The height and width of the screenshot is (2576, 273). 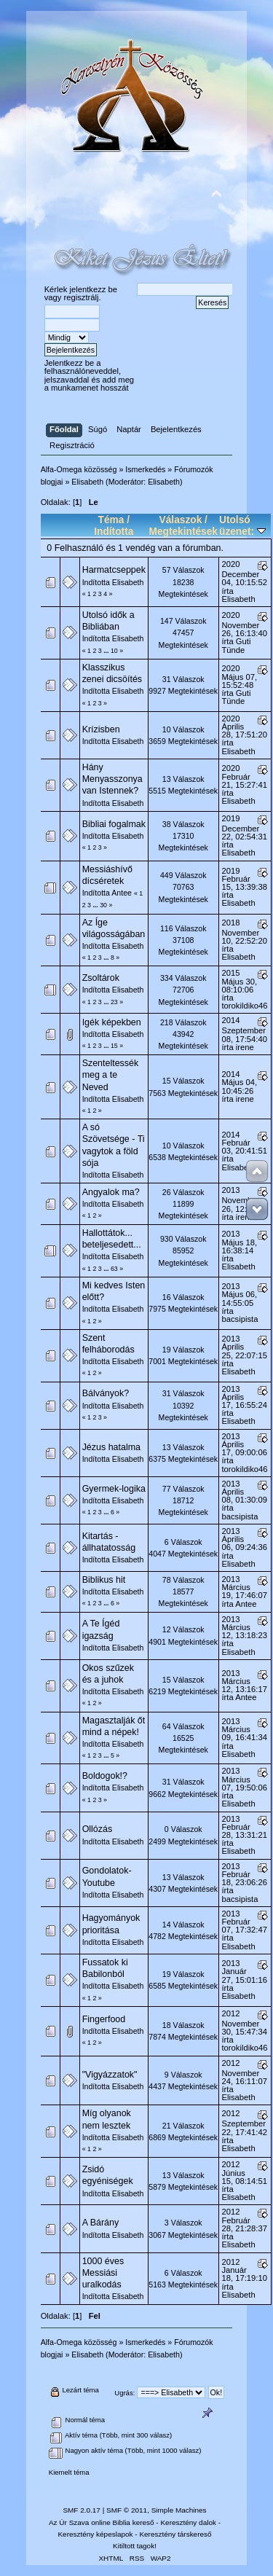 I want to click on 15, so click(x=114, y=1045).